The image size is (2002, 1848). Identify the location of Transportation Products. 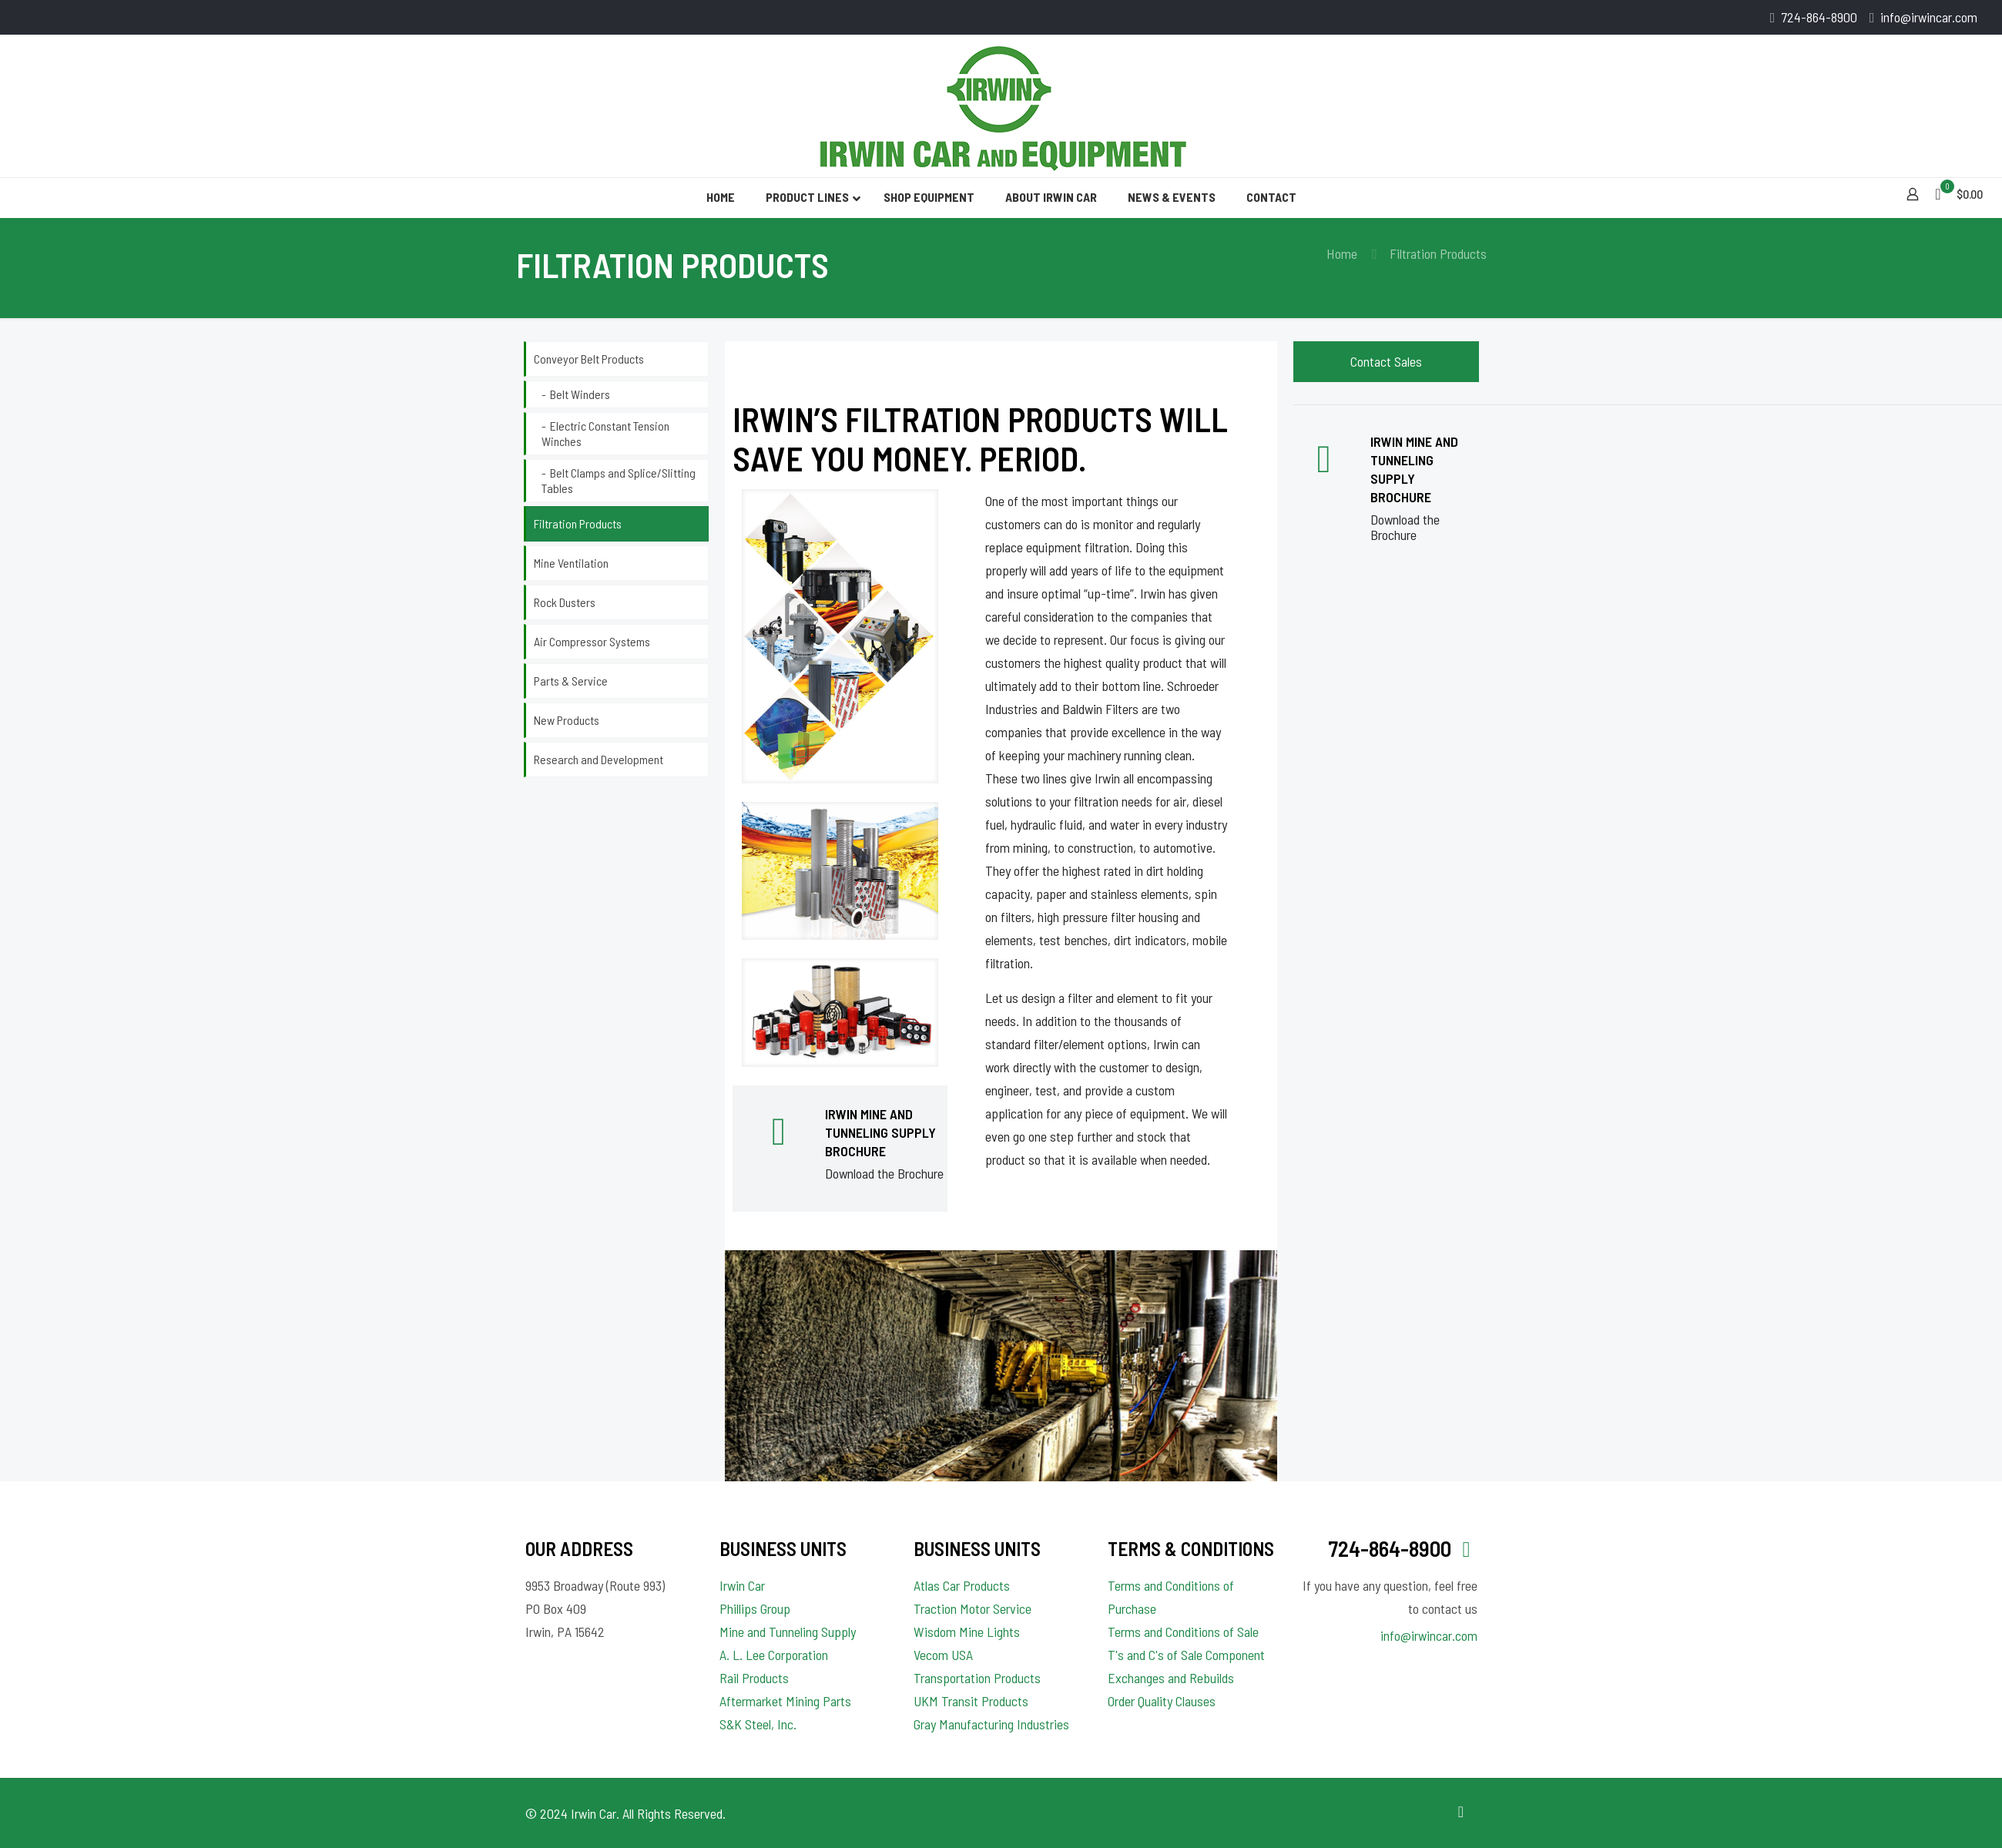
(977, 1677).